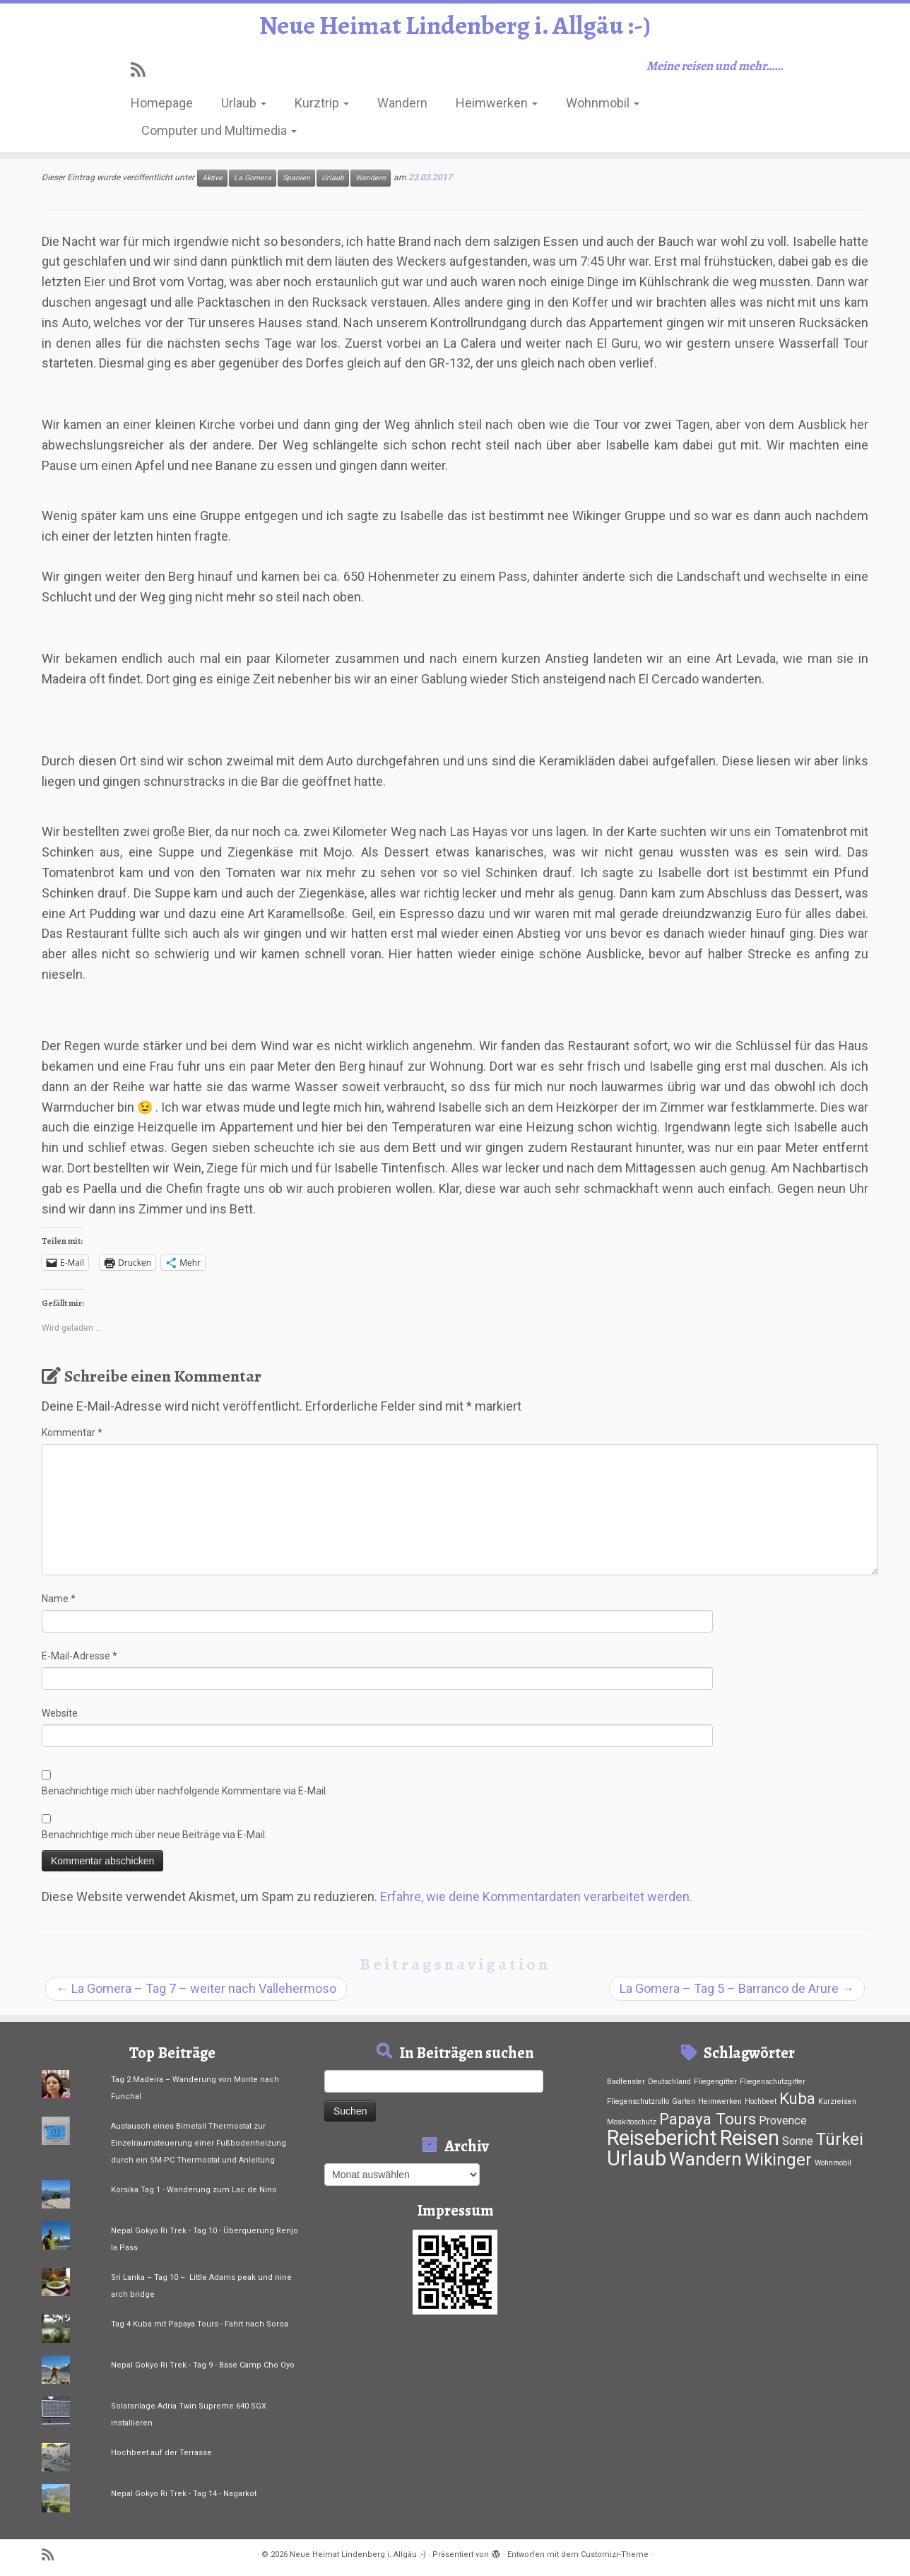  What do you see at coordinates (183, 2493) in the screenshot?
I see `Nepal Gokyo Ri Trek - Tag 14 - Nagarkot` at bounding box center [183, 2493].